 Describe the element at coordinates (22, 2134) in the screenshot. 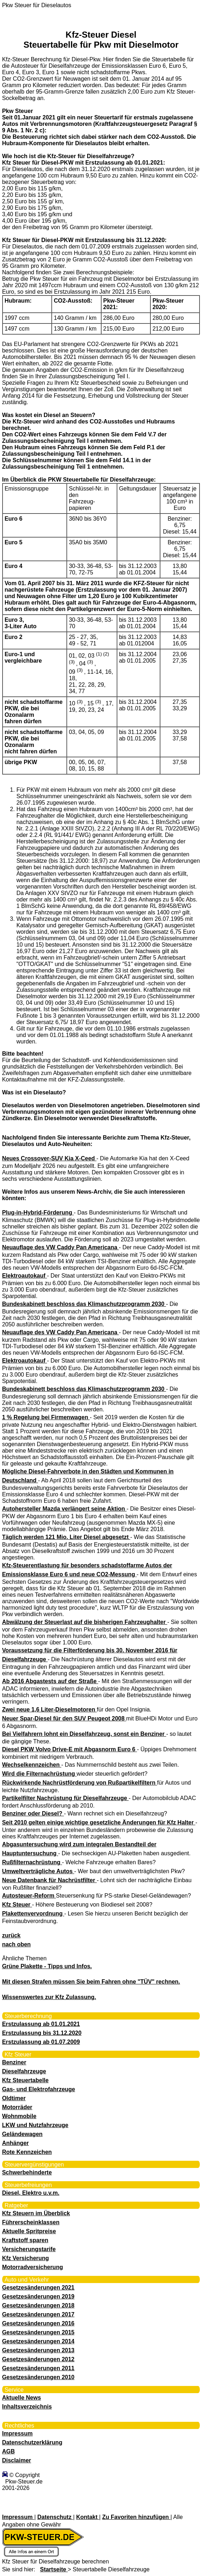

I see `Geländewagen` at that location.